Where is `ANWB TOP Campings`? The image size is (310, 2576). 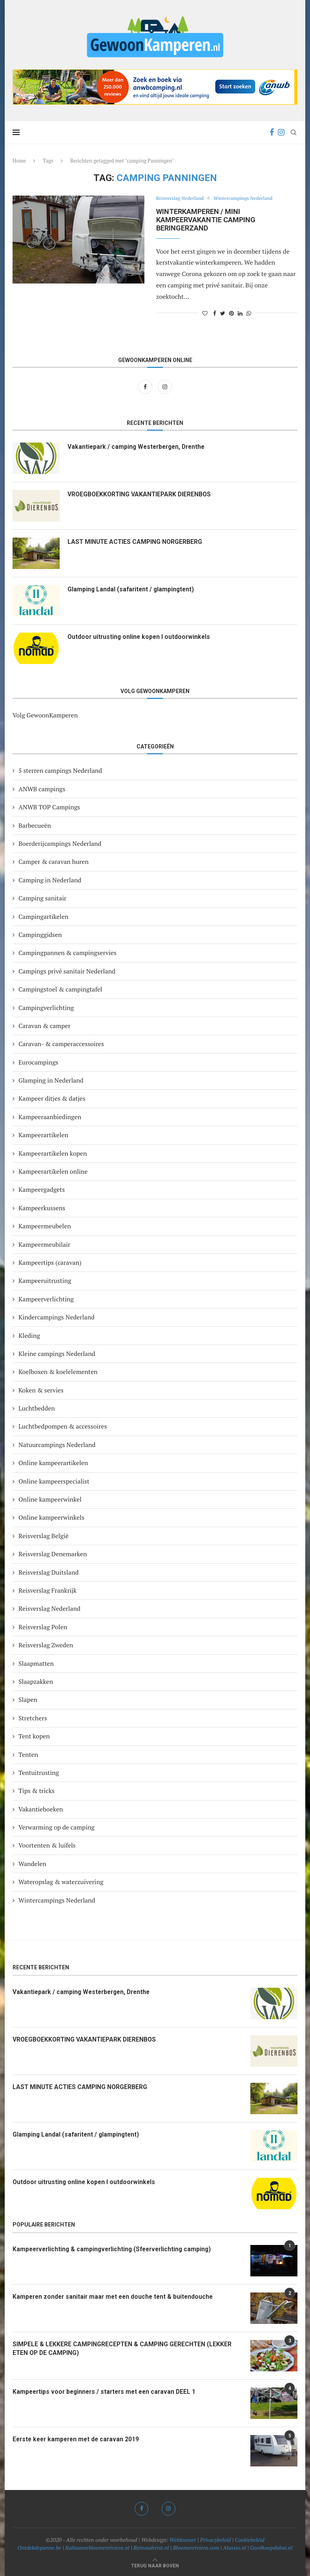
ANWB TOP Campings is located at coordinates (49, 807).